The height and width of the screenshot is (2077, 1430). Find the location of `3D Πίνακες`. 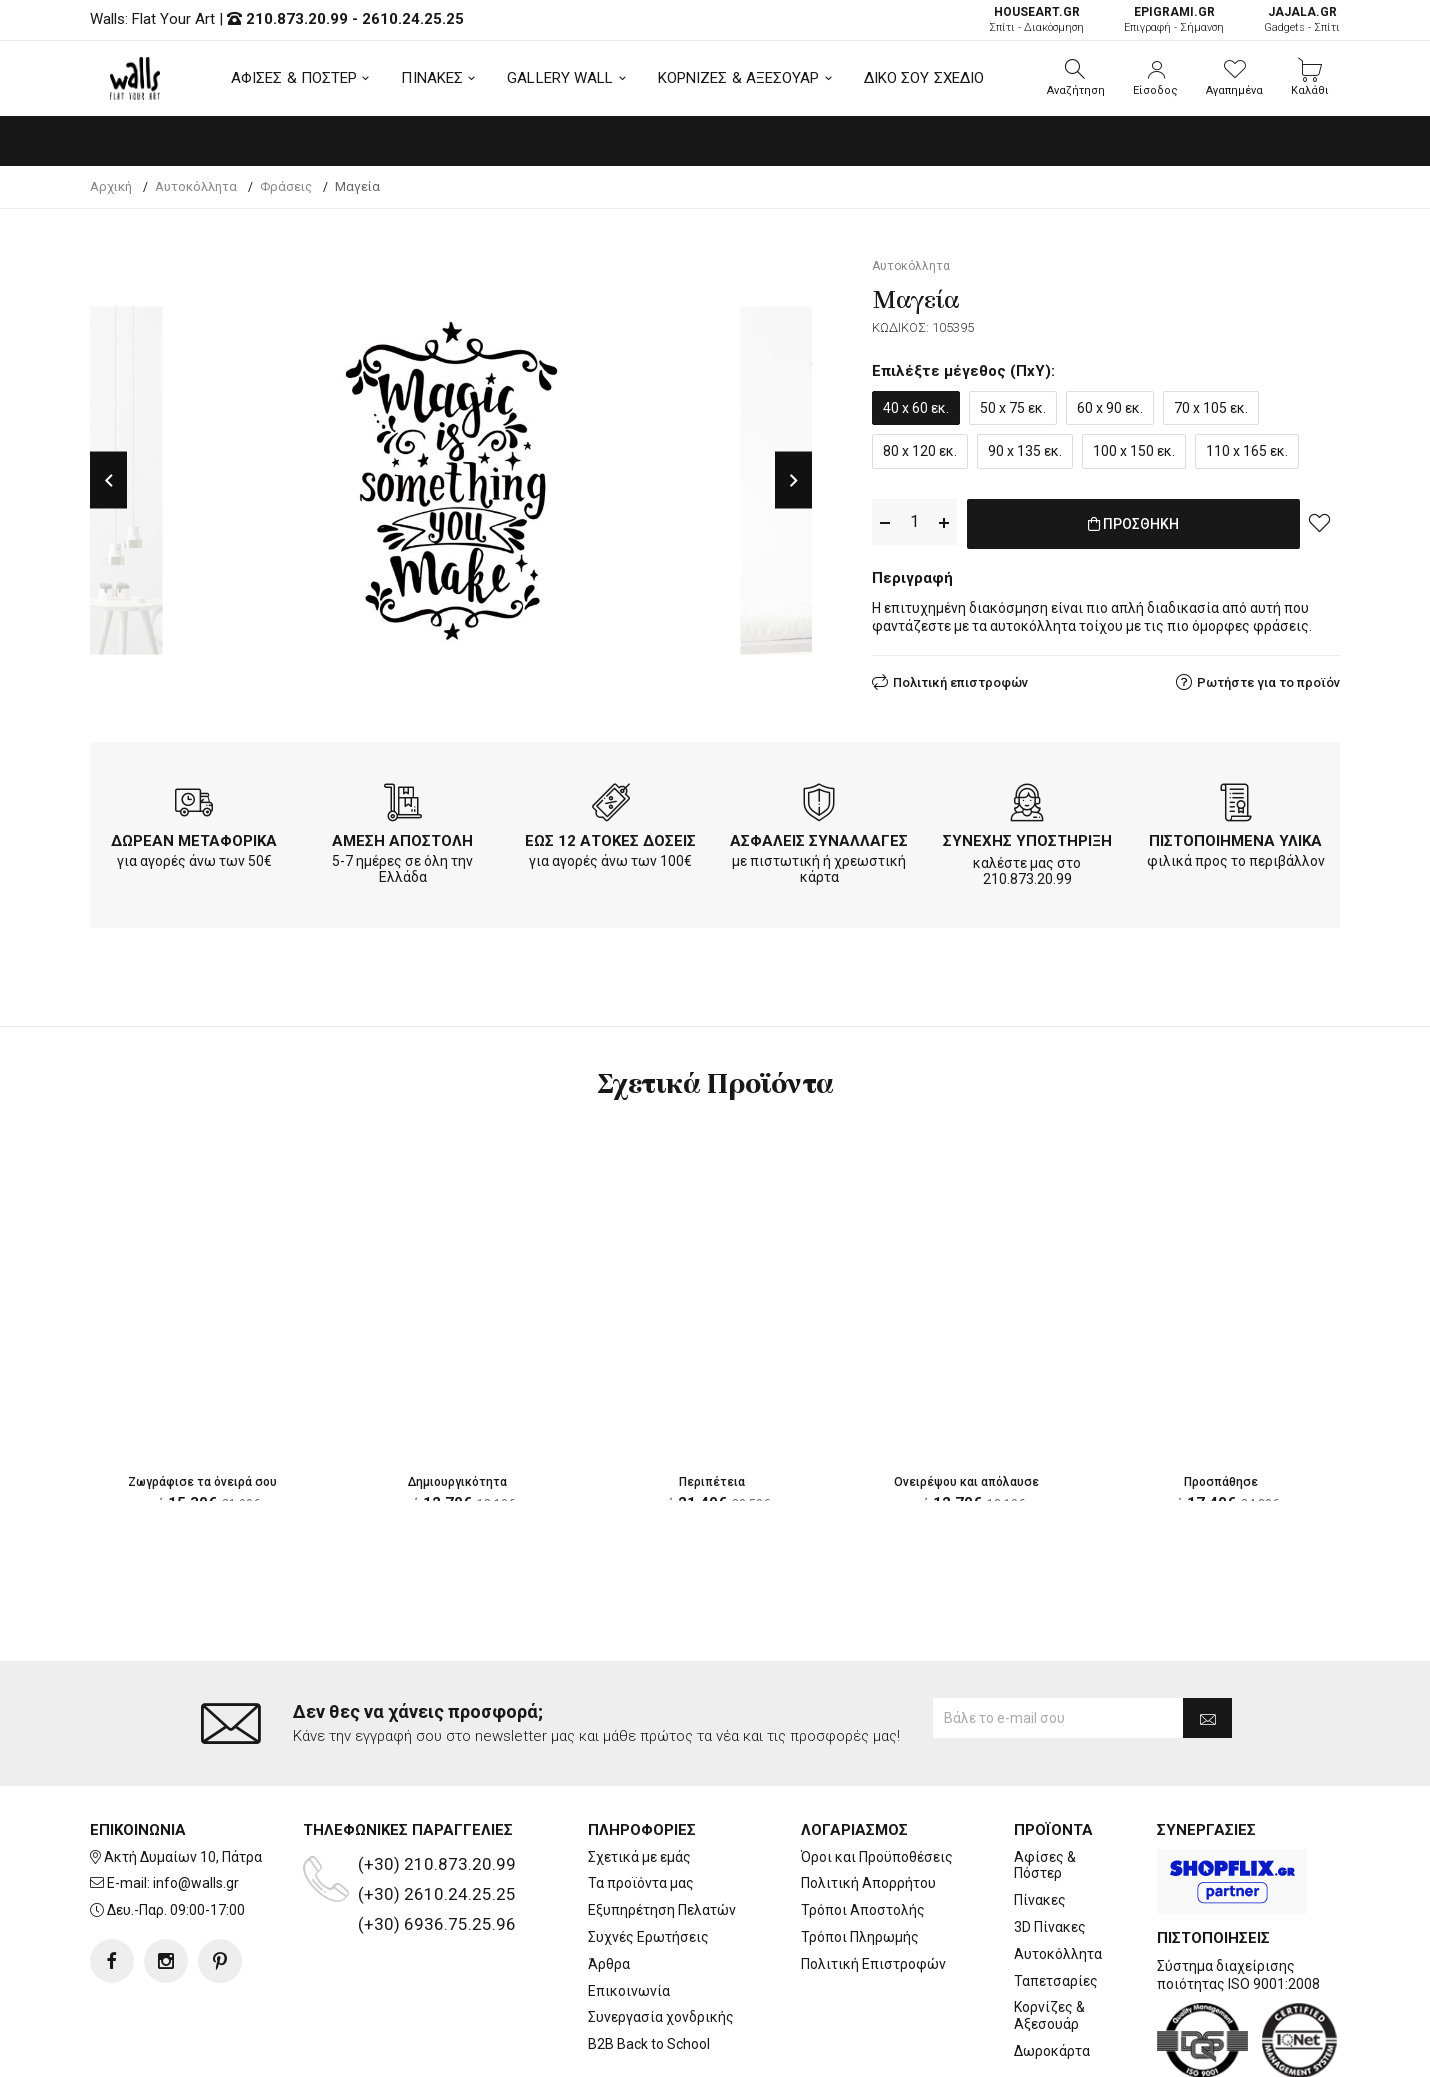

3D Πίνακες is located at coordinates (1050, 1927).